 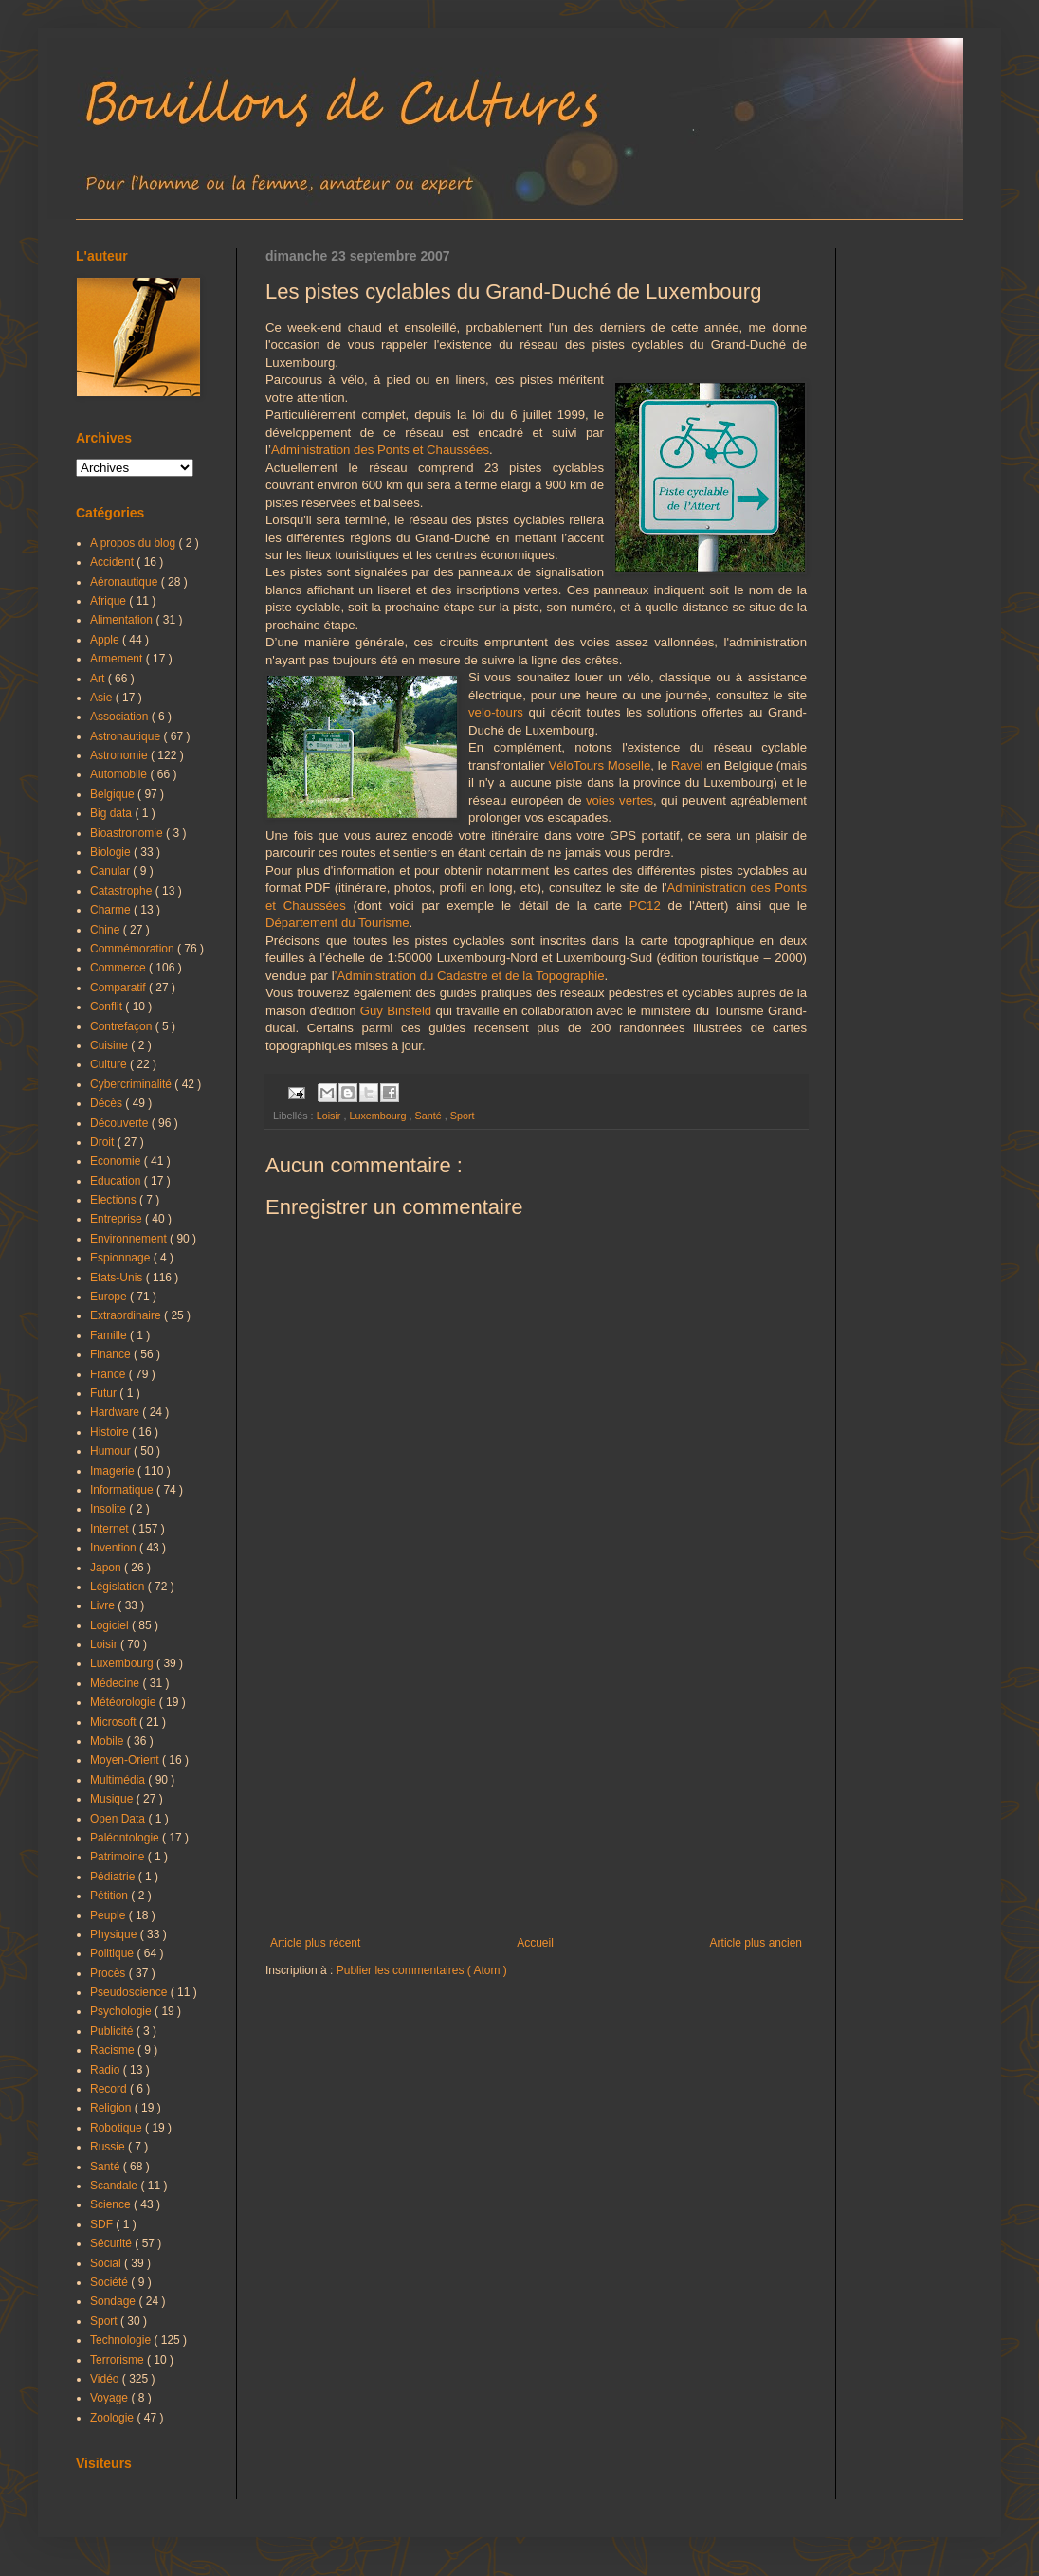 I want to click on Etats-Unis, so click(x=118, y=1277).